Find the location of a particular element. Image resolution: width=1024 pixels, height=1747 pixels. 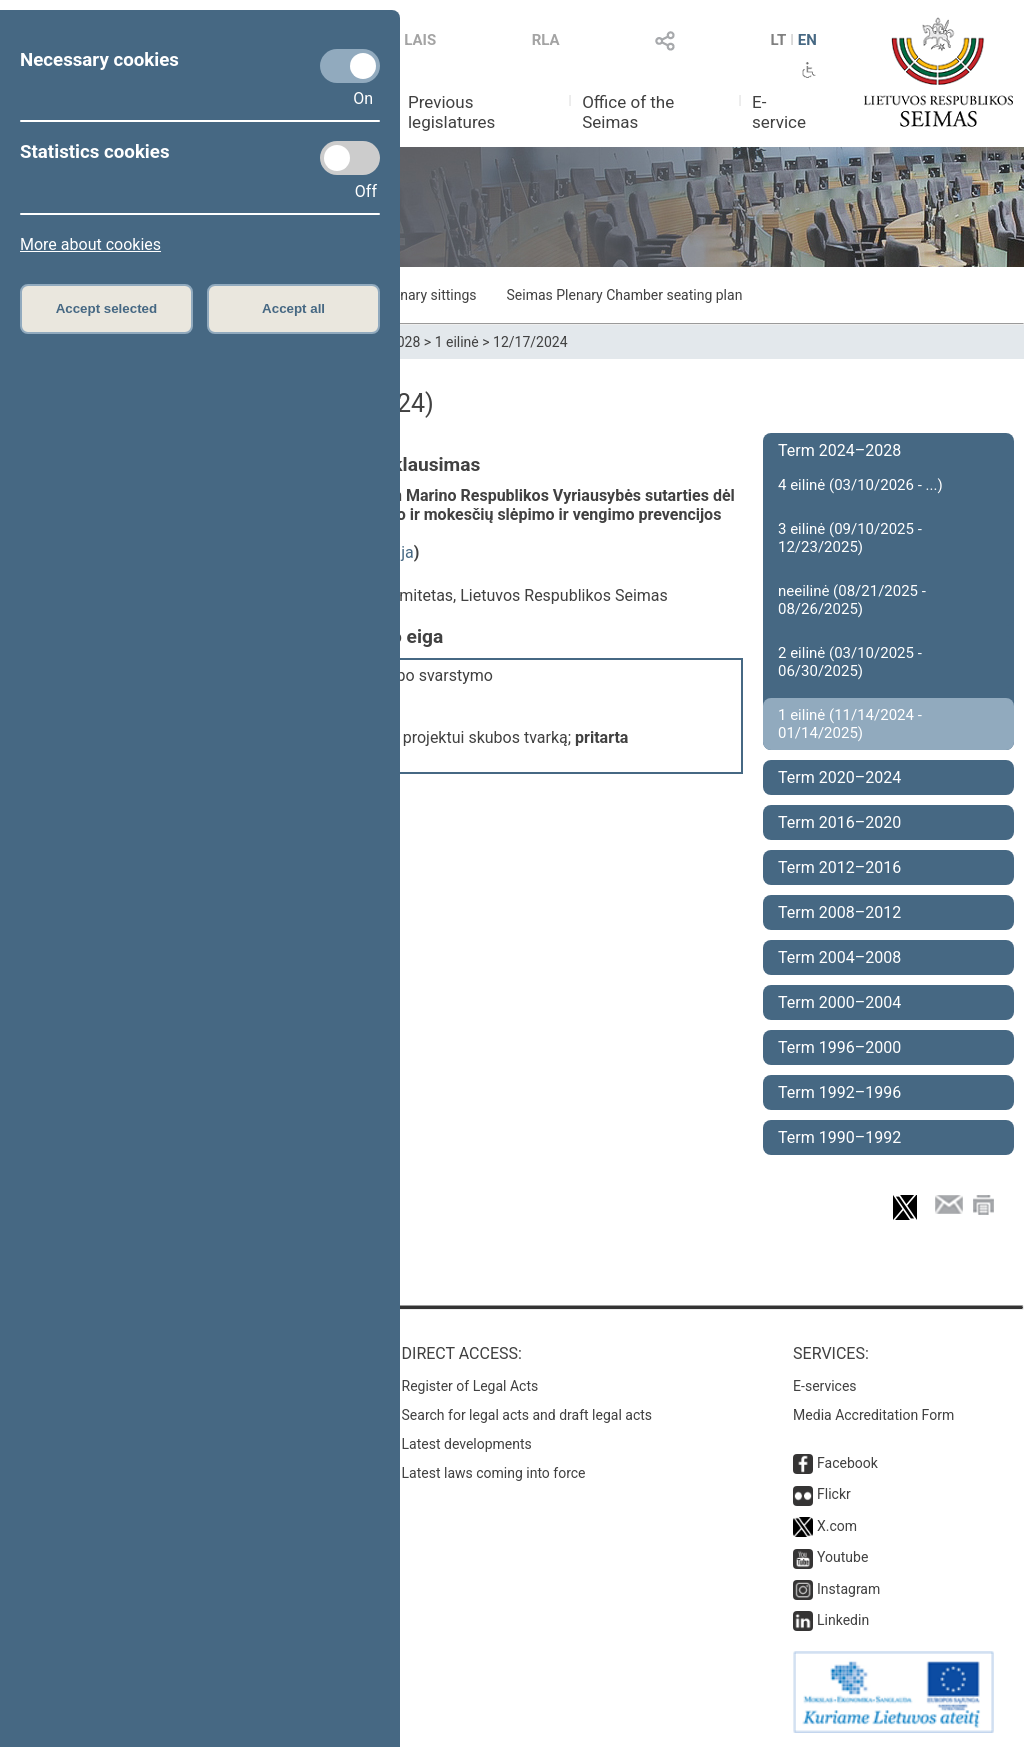

4 eilinė (03/10/2026 - ...) is located at coordinates (860, 485).